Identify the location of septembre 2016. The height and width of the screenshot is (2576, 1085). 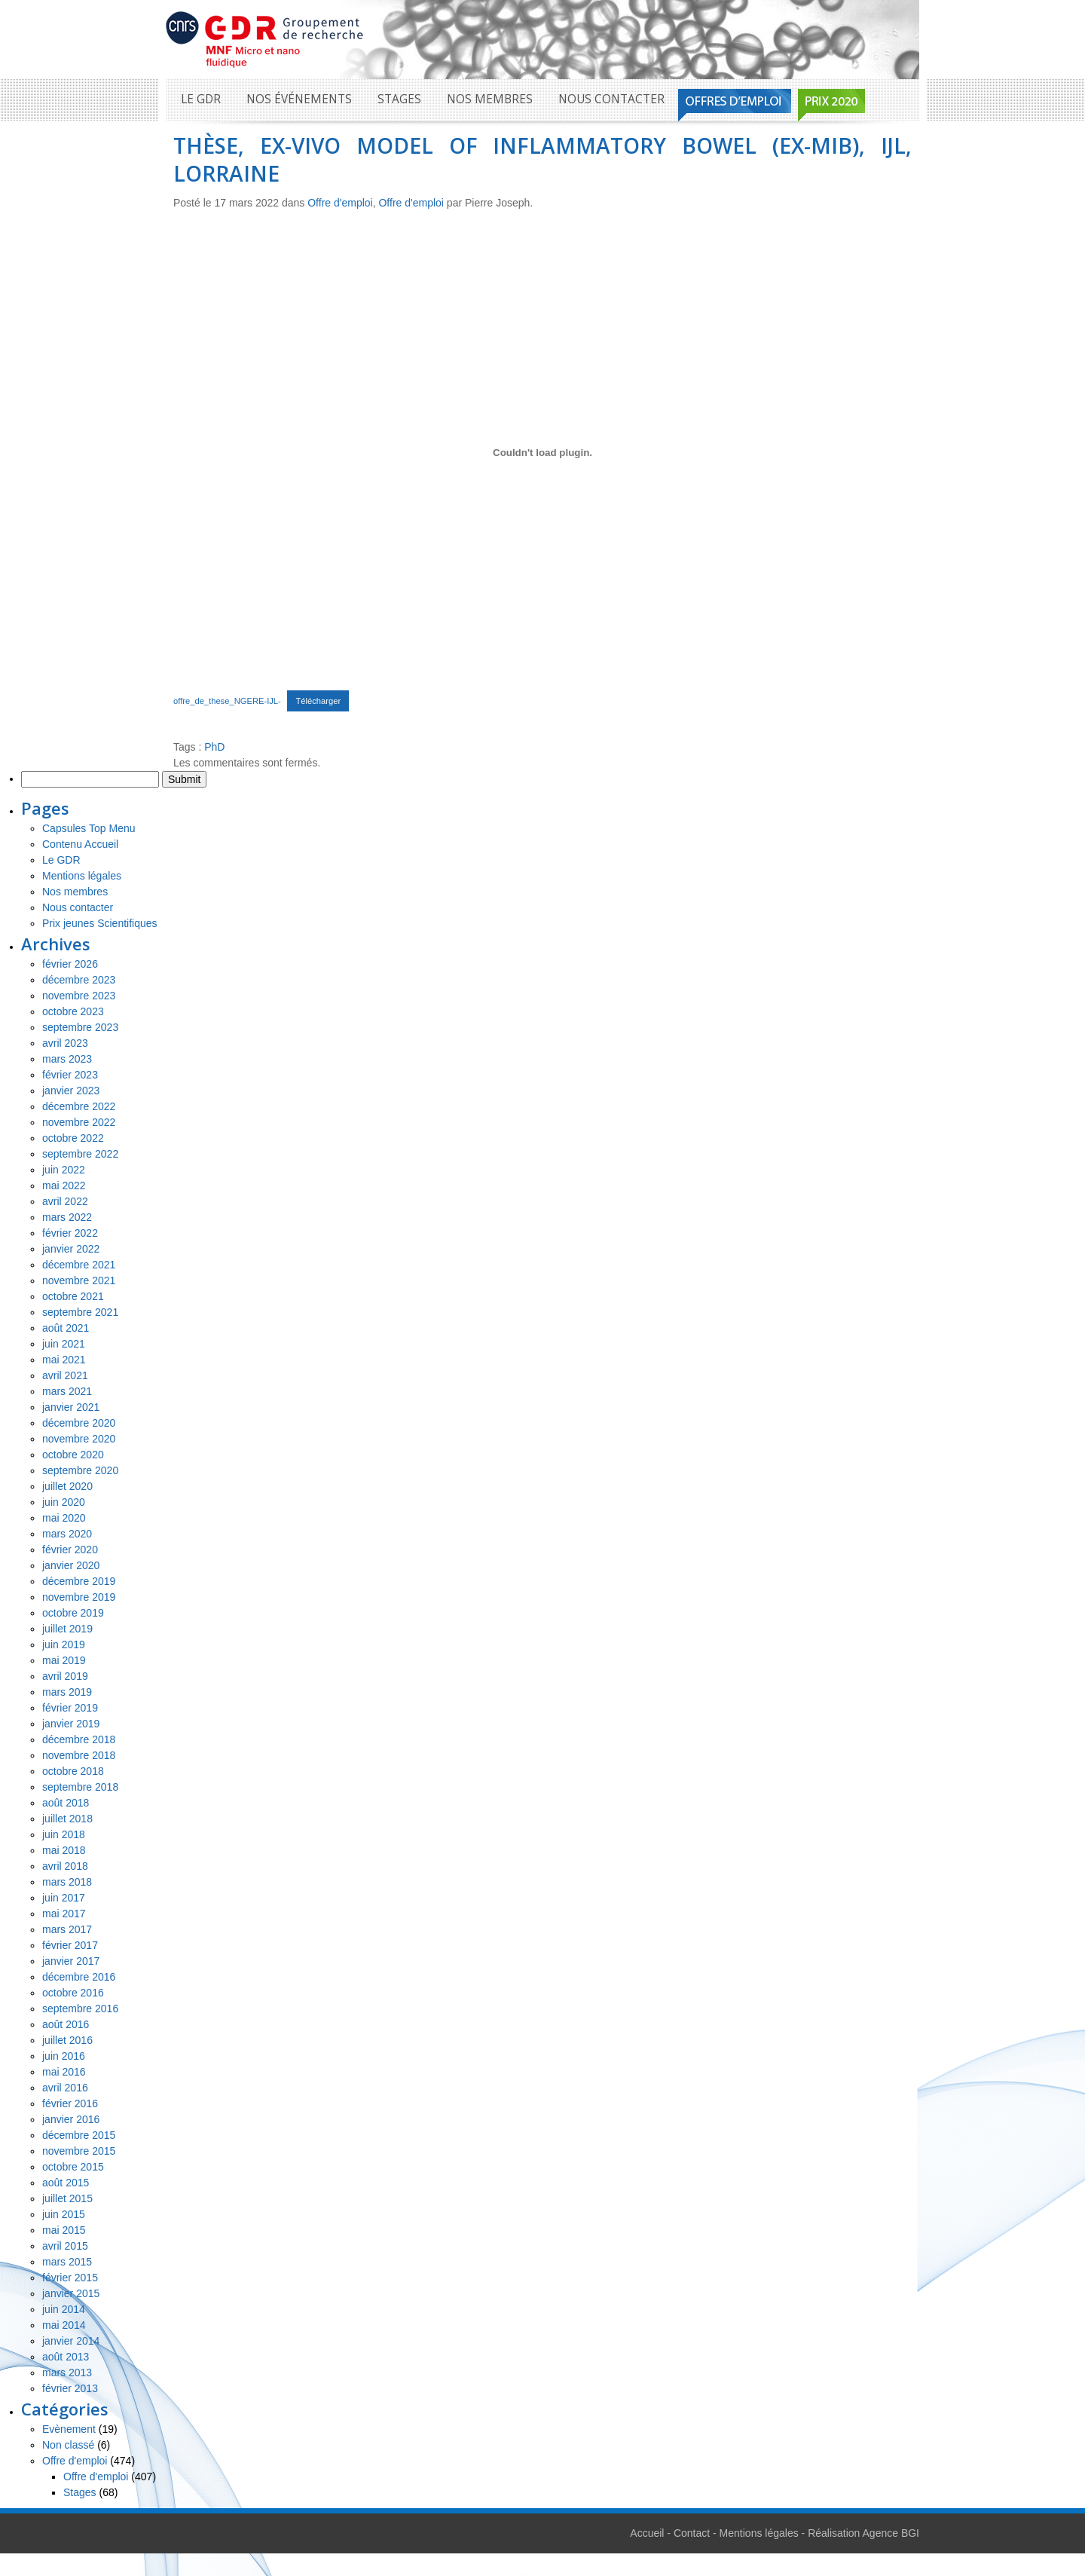
(80, 2008).